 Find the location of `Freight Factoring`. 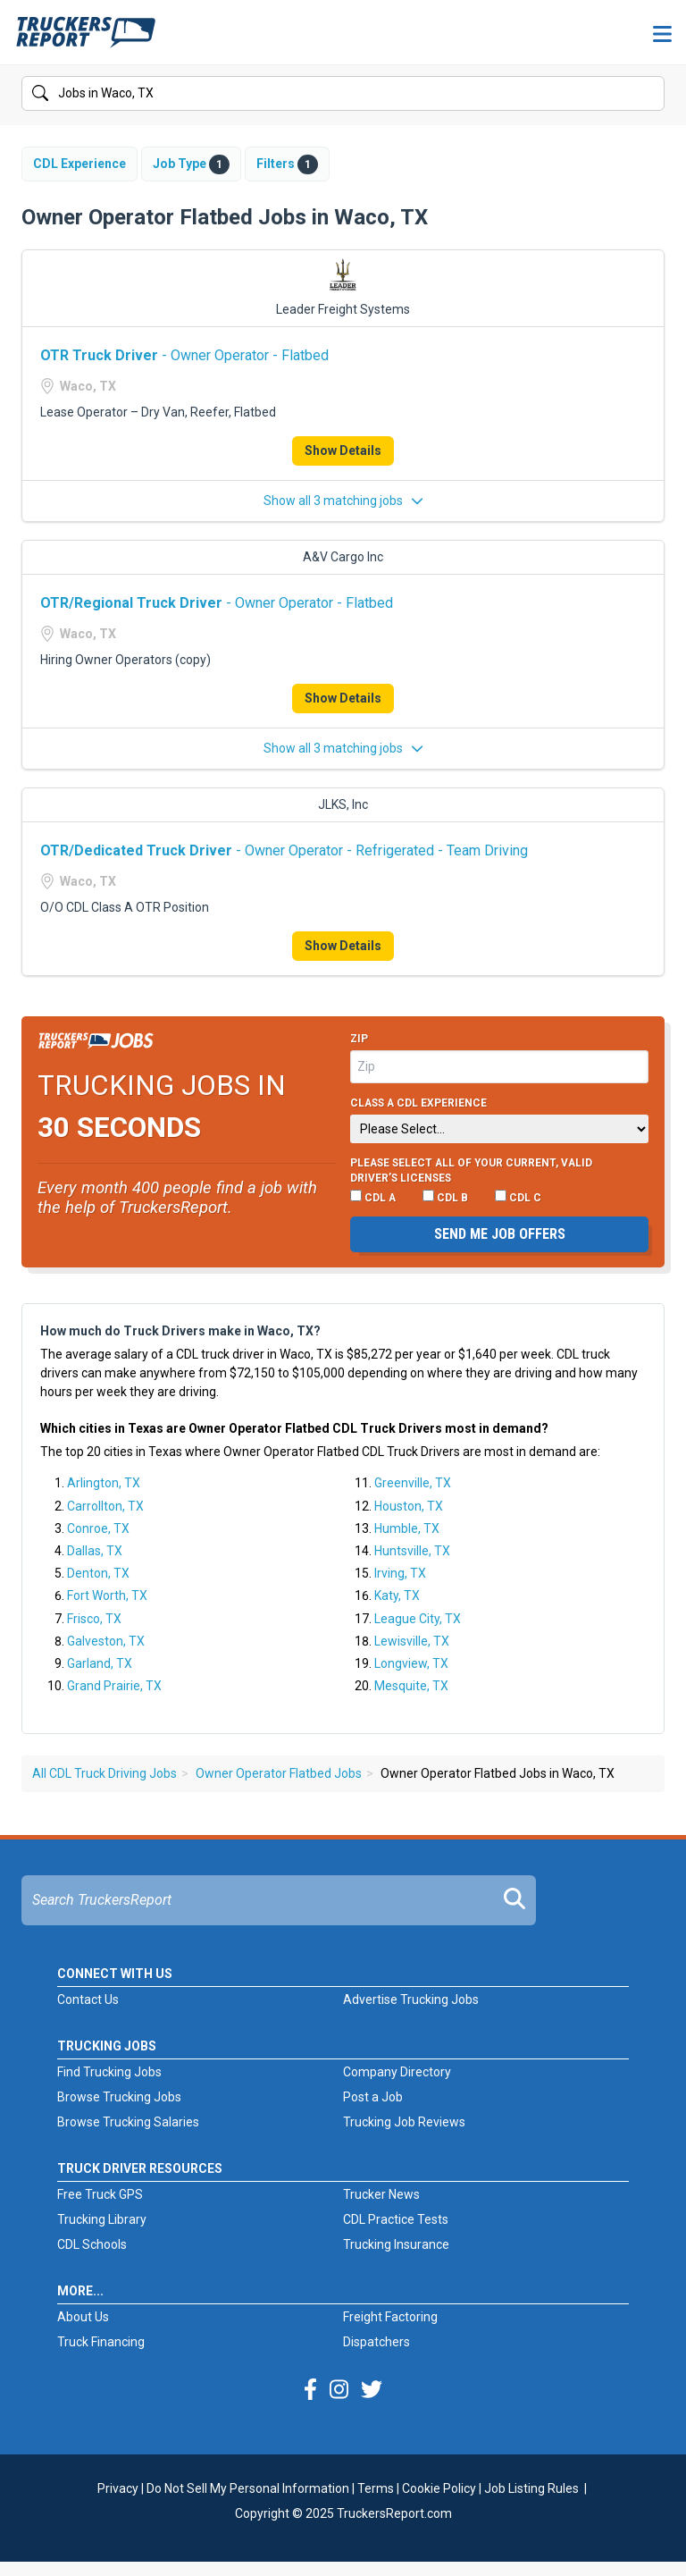

Freight Factoring is located at coordinates (390, 2317).